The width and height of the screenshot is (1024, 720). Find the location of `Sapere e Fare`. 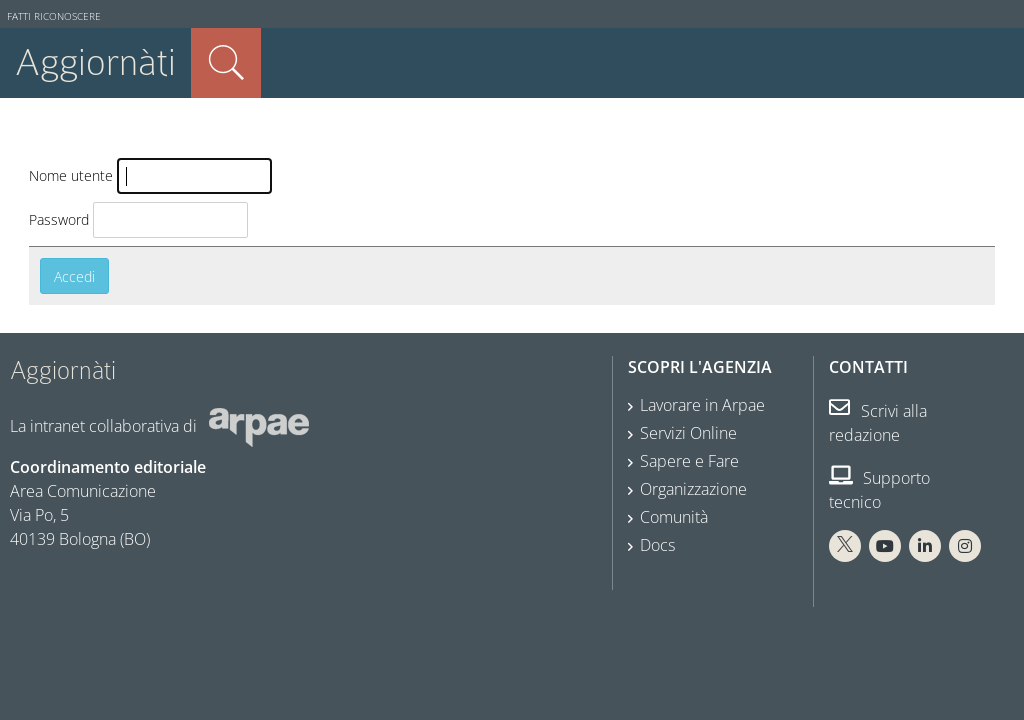

Sapere e Fare is located at coordinates (689, 461).